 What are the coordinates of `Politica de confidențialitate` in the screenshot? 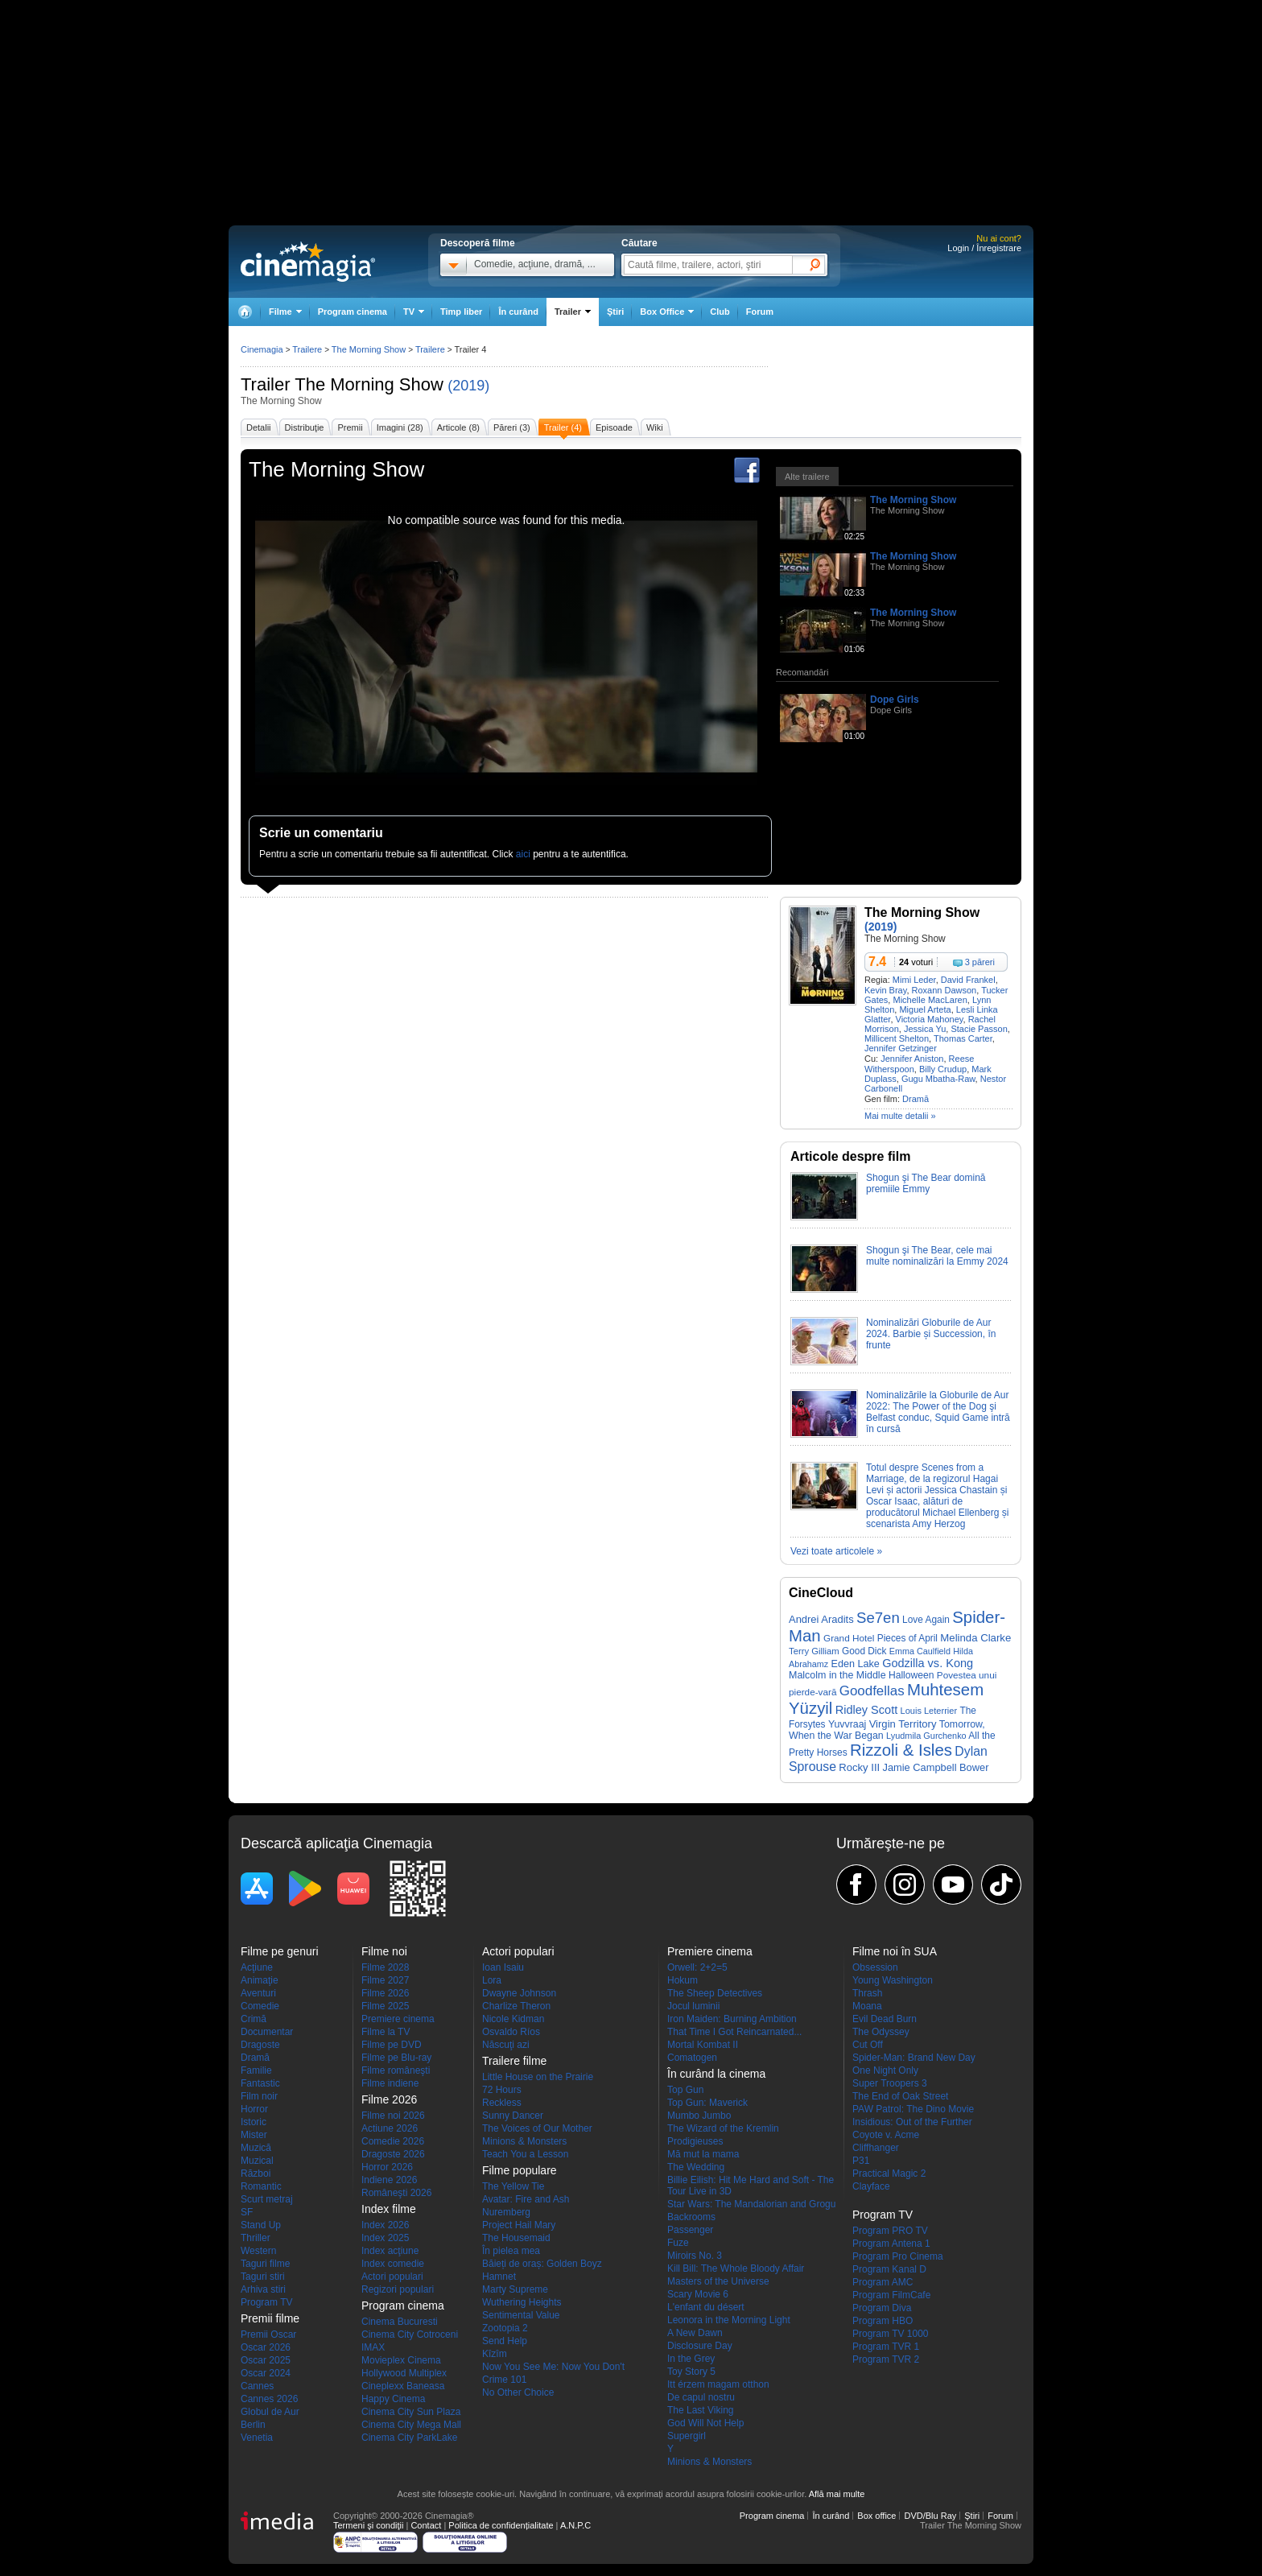 It's located at (500, 2525).